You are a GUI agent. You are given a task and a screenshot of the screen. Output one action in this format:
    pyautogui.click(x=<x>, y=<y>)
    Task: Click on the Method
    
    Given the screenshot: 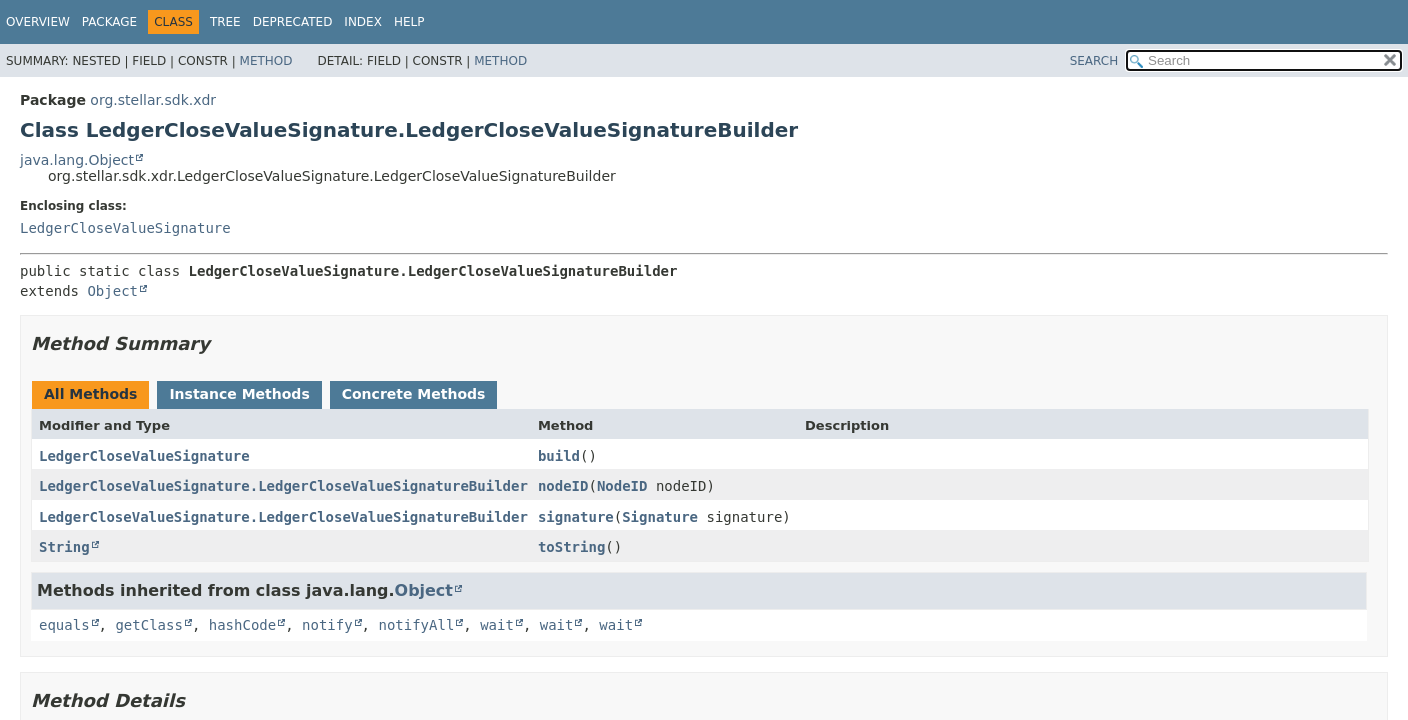 What is the action you would take?
    pyautogui.click(x=266, y=61)
    